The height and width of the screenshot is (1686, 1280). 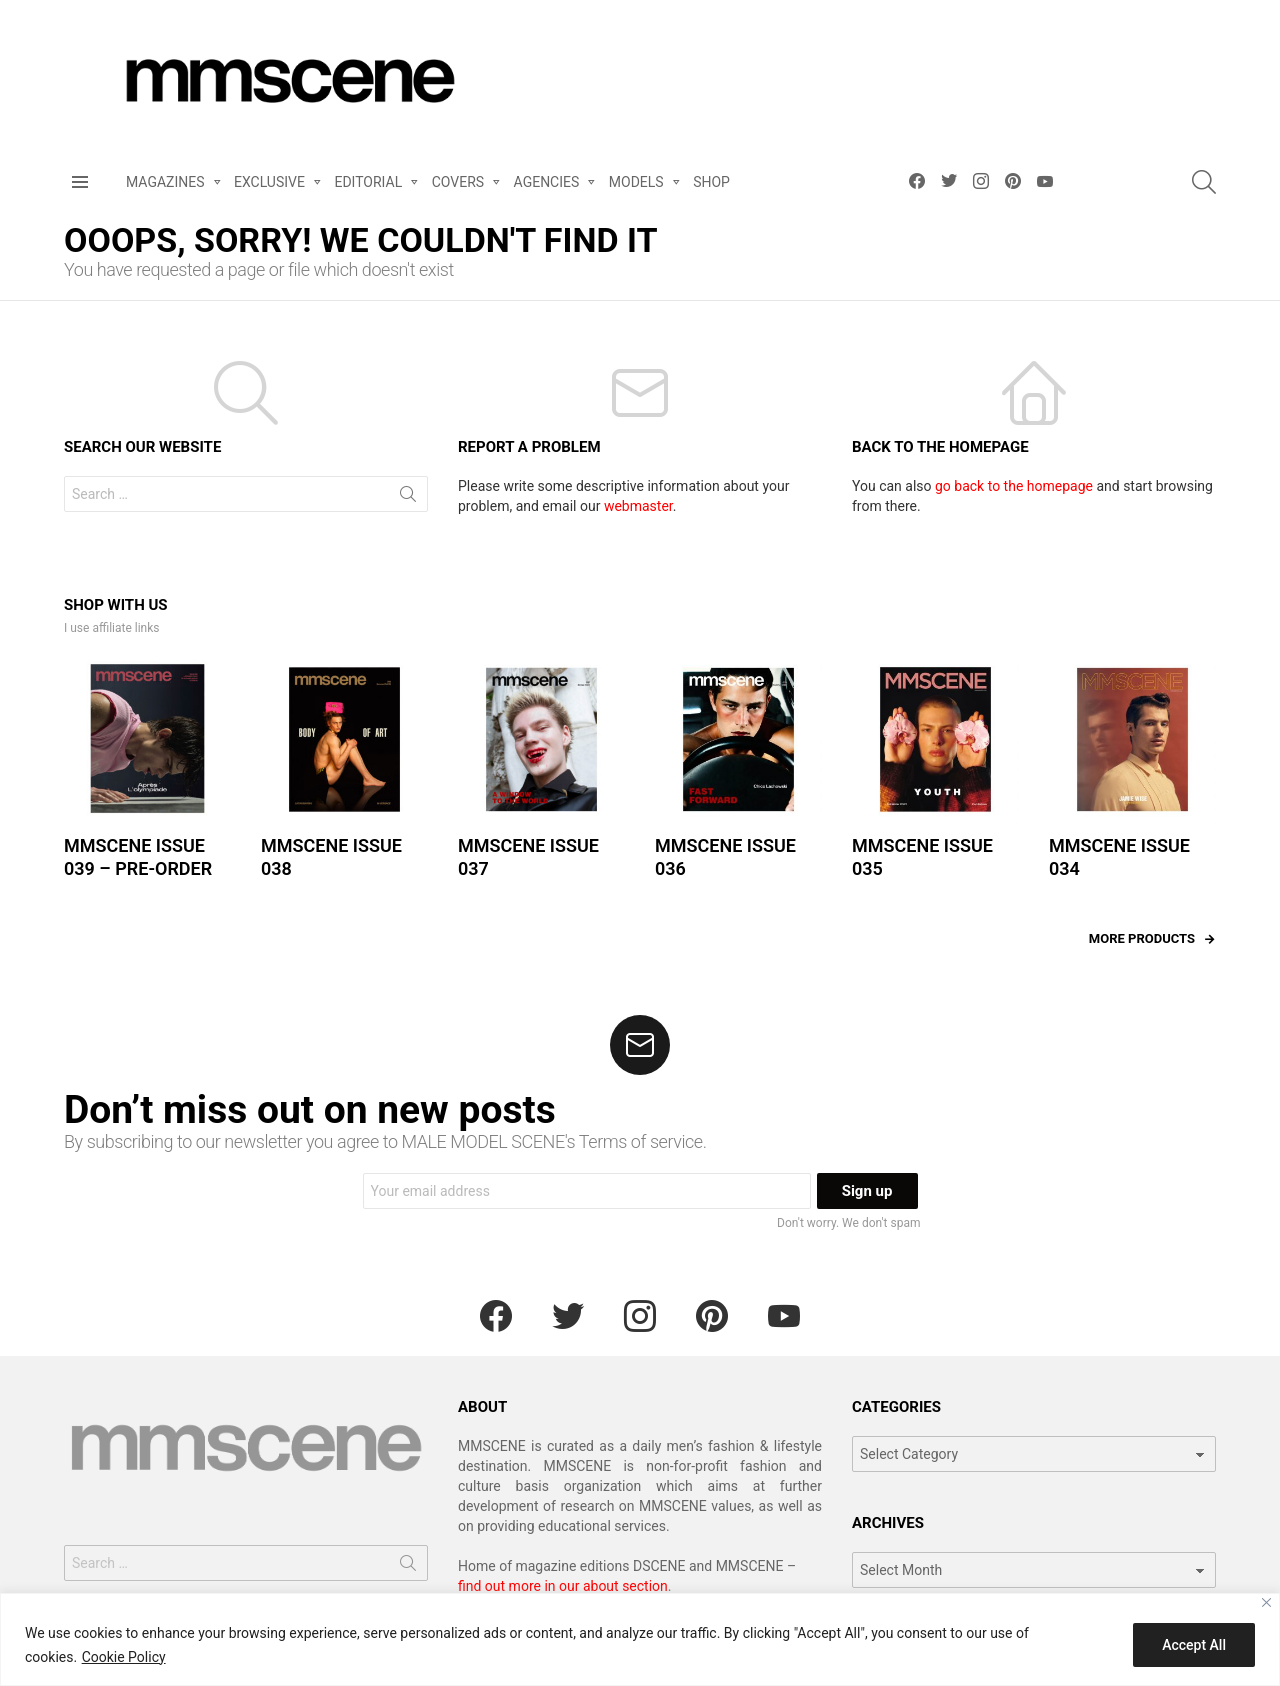 What do you see at coordinates (1194, 1645) in the screenshot?
I see `Accept All` at bounding box center [1194, 1645].